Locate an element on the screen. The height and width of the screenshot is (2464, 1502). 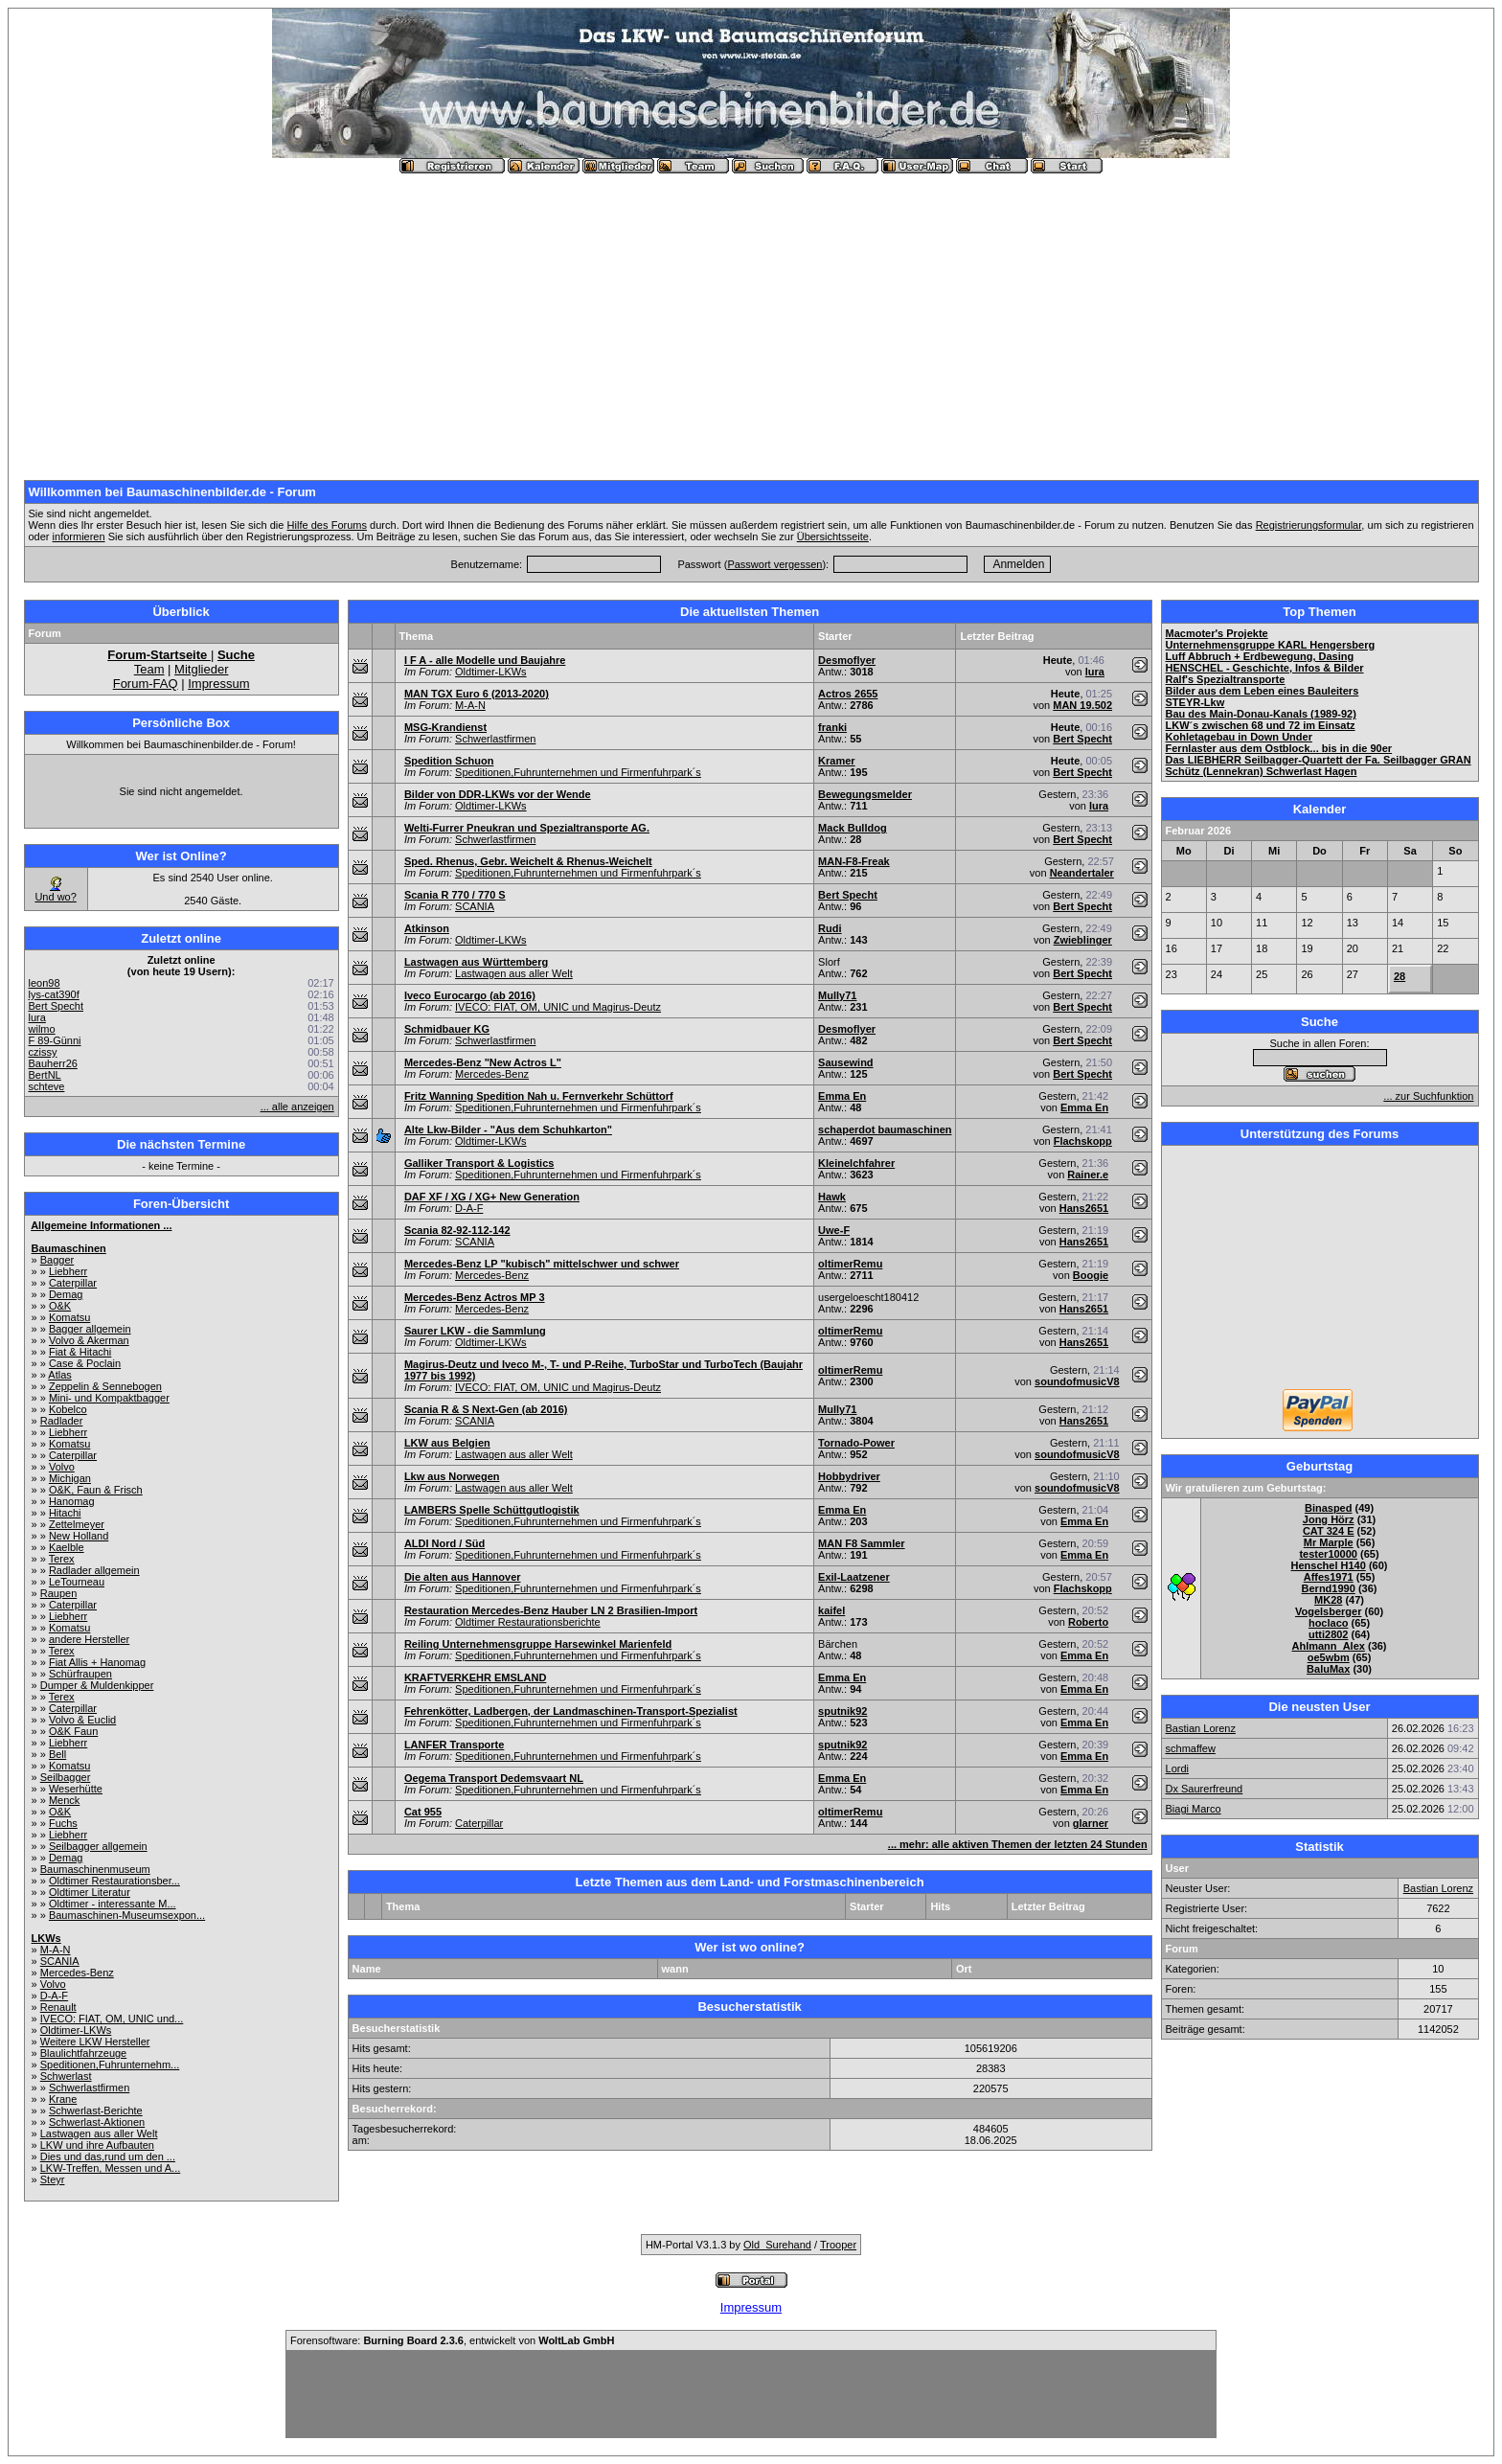
STEYR-Lkw is located at coordinates (1195, 702).